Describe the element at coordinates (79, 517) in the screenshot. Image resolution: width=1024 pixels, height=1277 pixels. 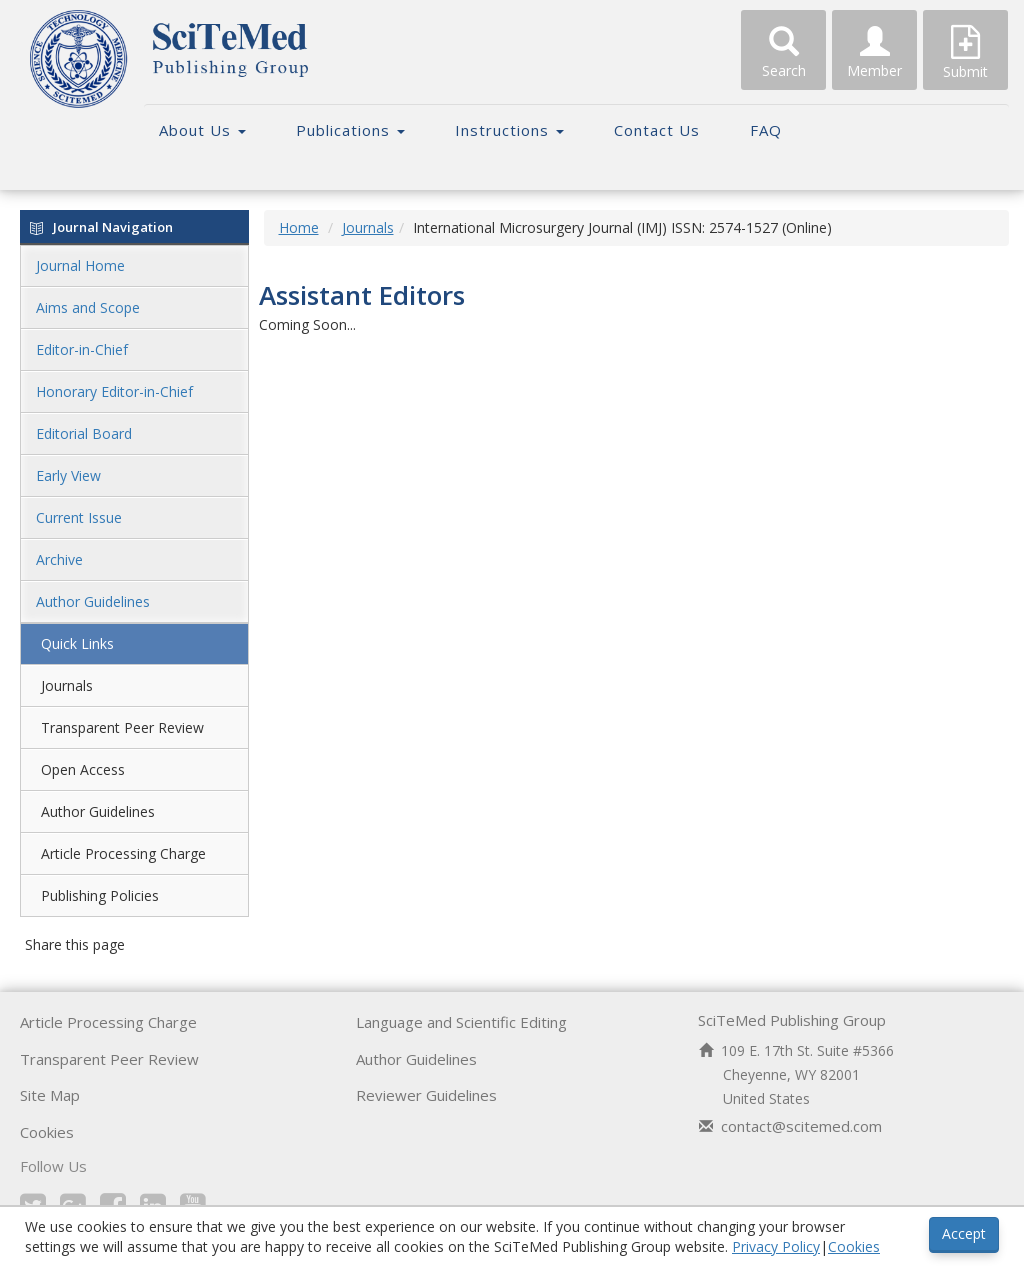
I see `Current Issue` at that location.